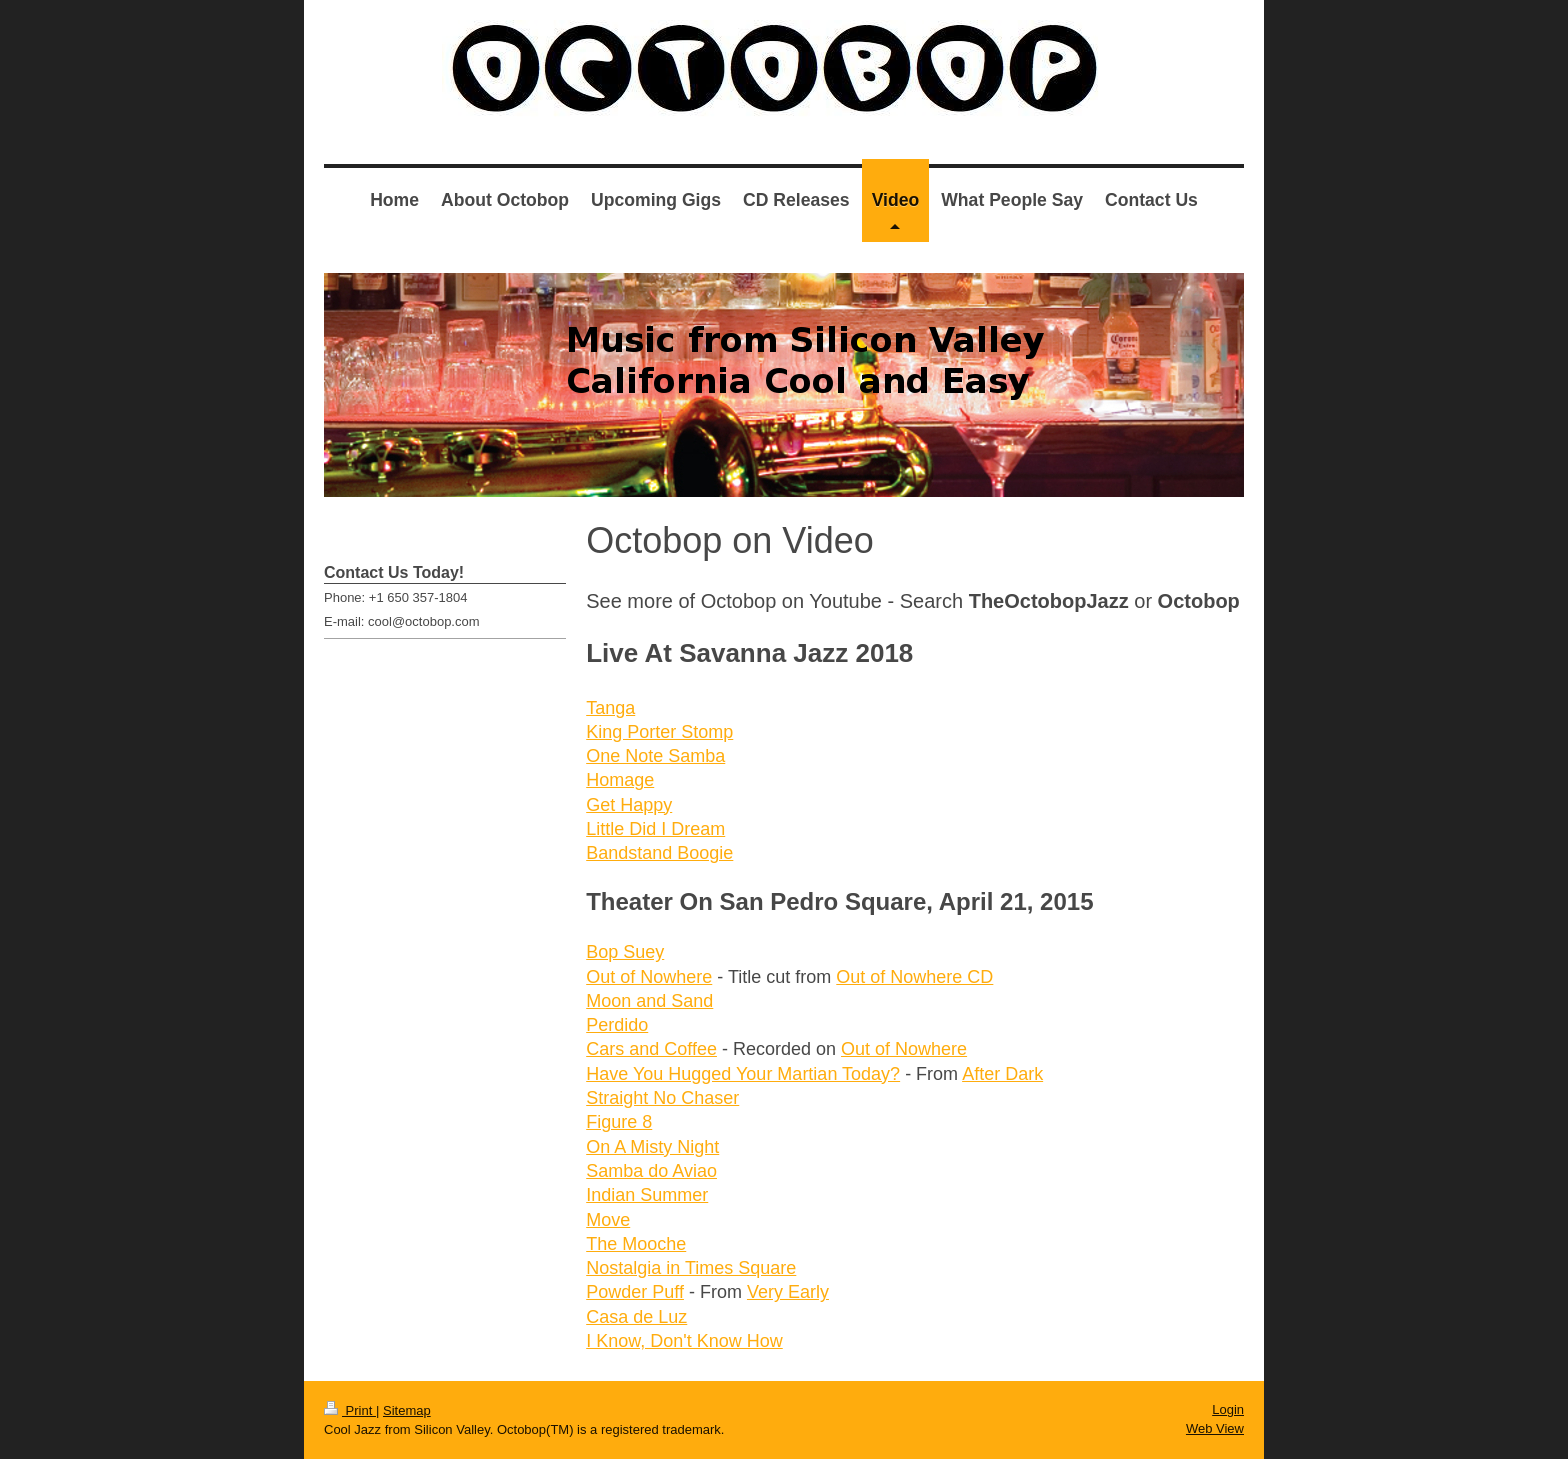  Describe the element at coordinates (649, 1001) in the screenshot. I see `Moon and Sand` at that location.